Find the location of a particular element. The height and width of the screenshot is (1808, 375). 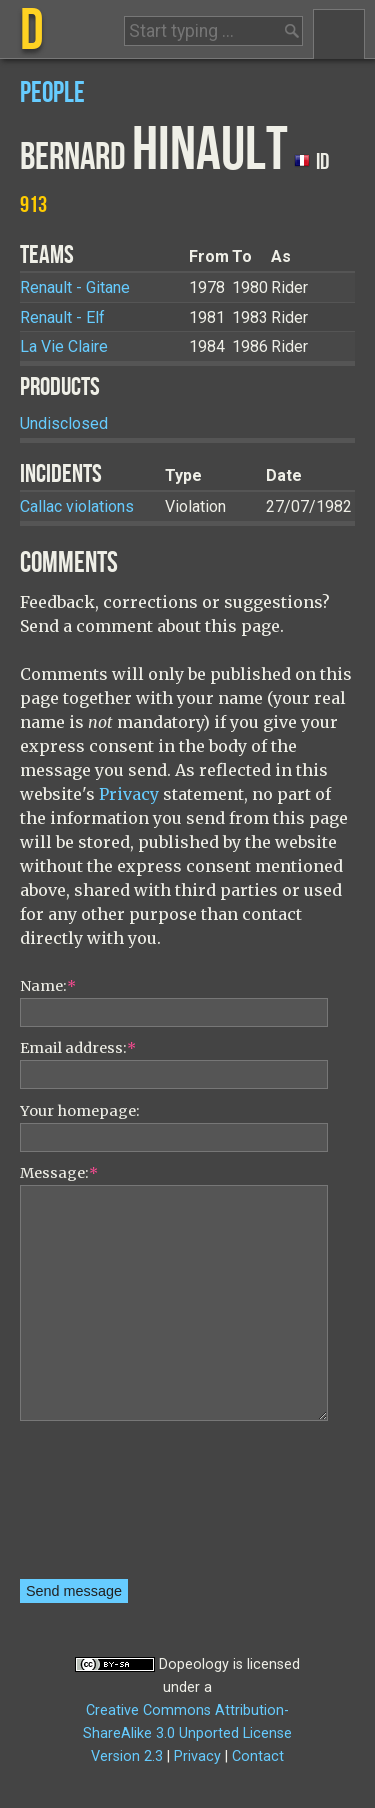

[presentation] is located at coordinates (102, 1507).